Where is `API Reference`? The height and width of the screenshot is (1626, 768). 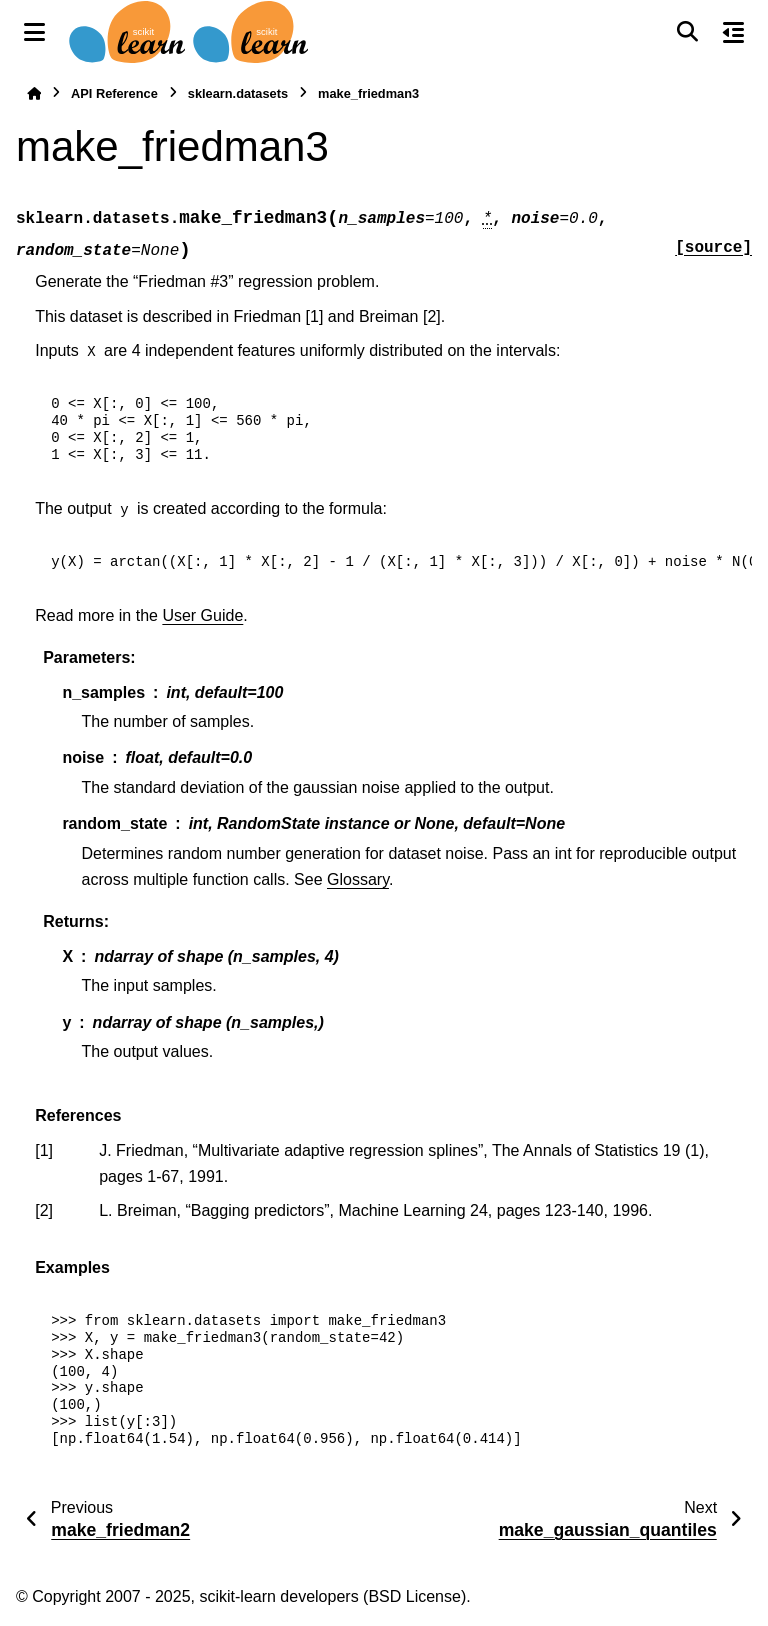 API Reference is located at coordinates (114, 93).